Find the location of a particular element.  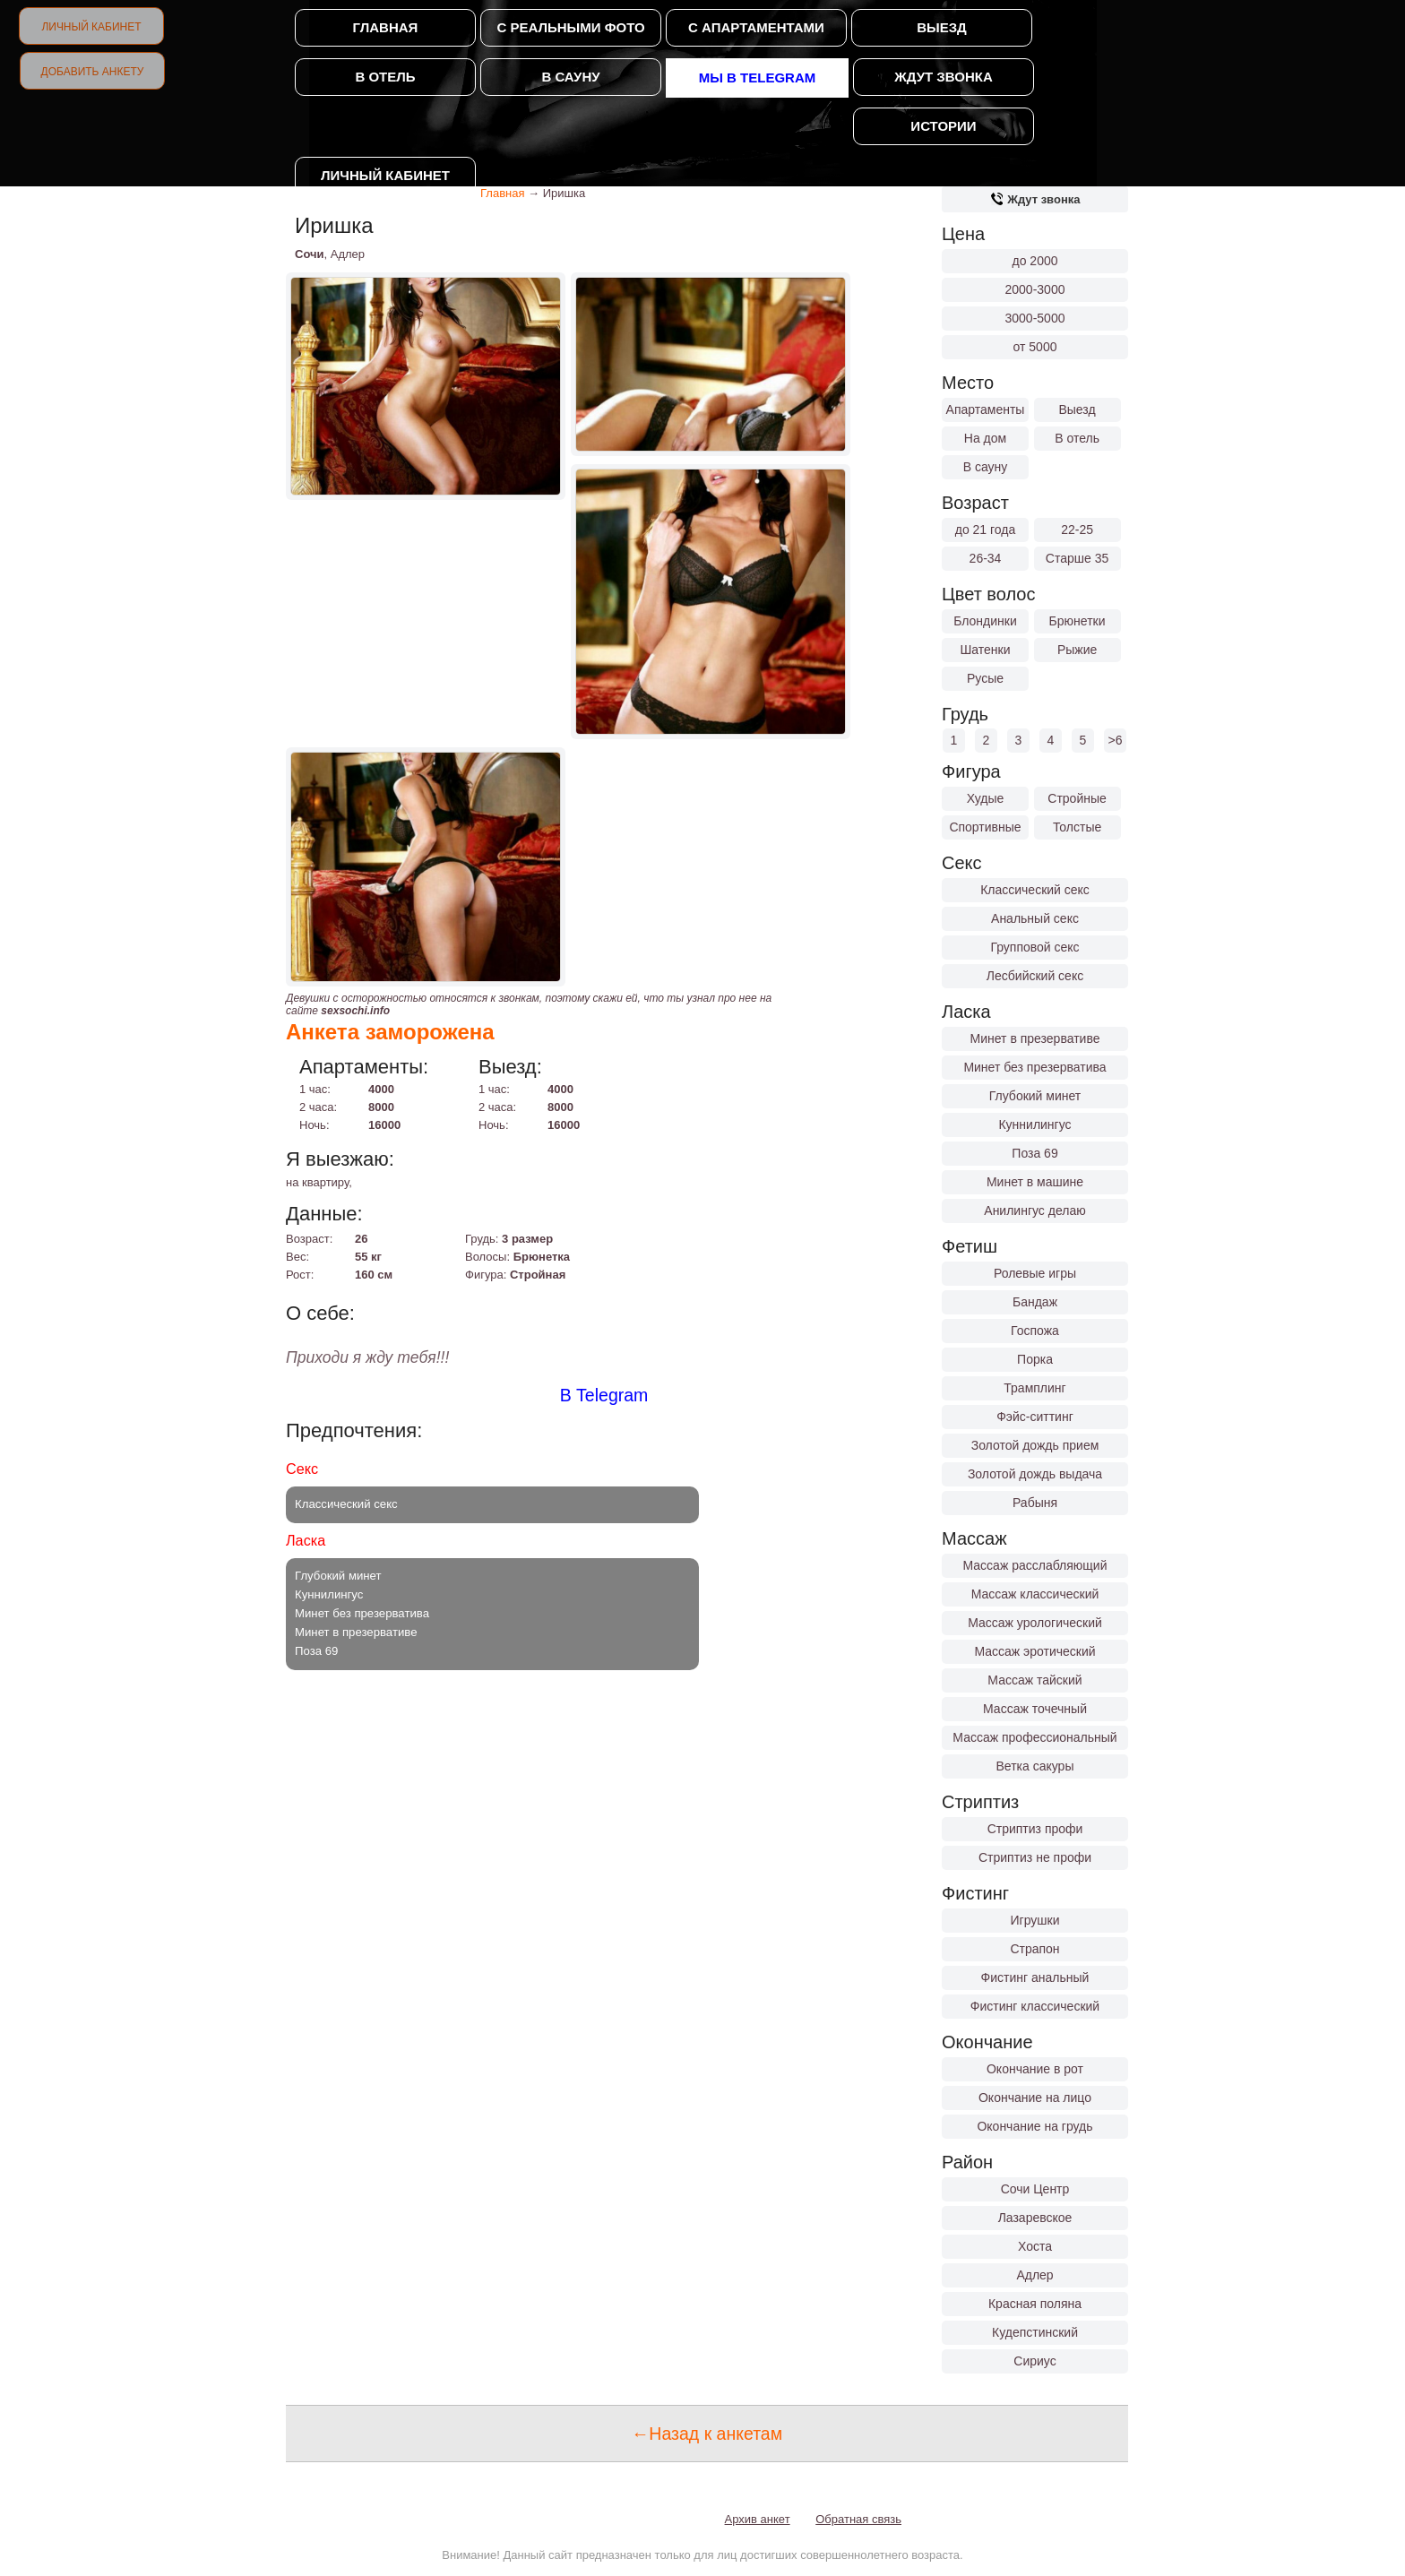

от 5000 is located at coordinates (1035, 347).